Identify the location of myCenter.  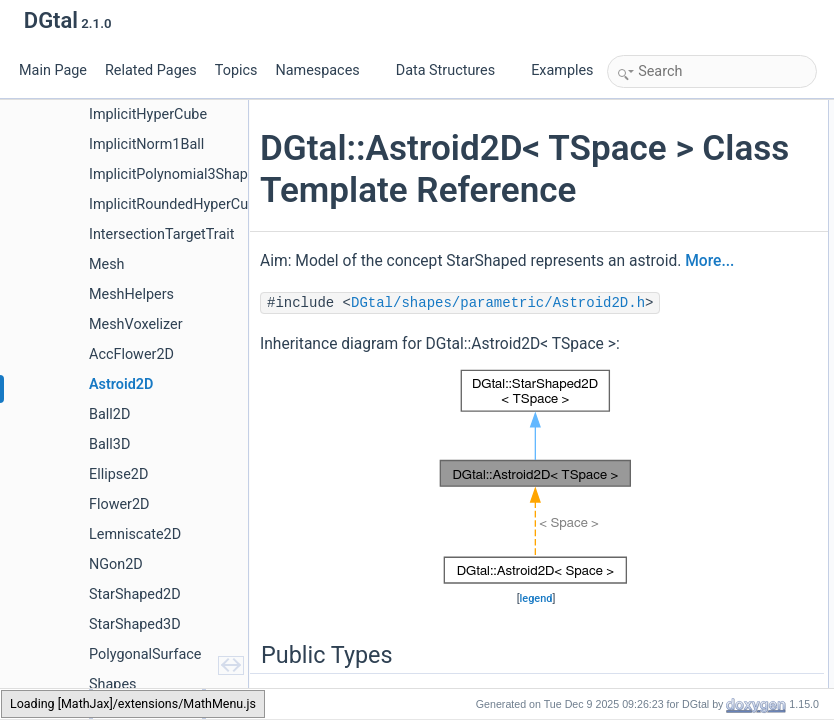
(655, 639).